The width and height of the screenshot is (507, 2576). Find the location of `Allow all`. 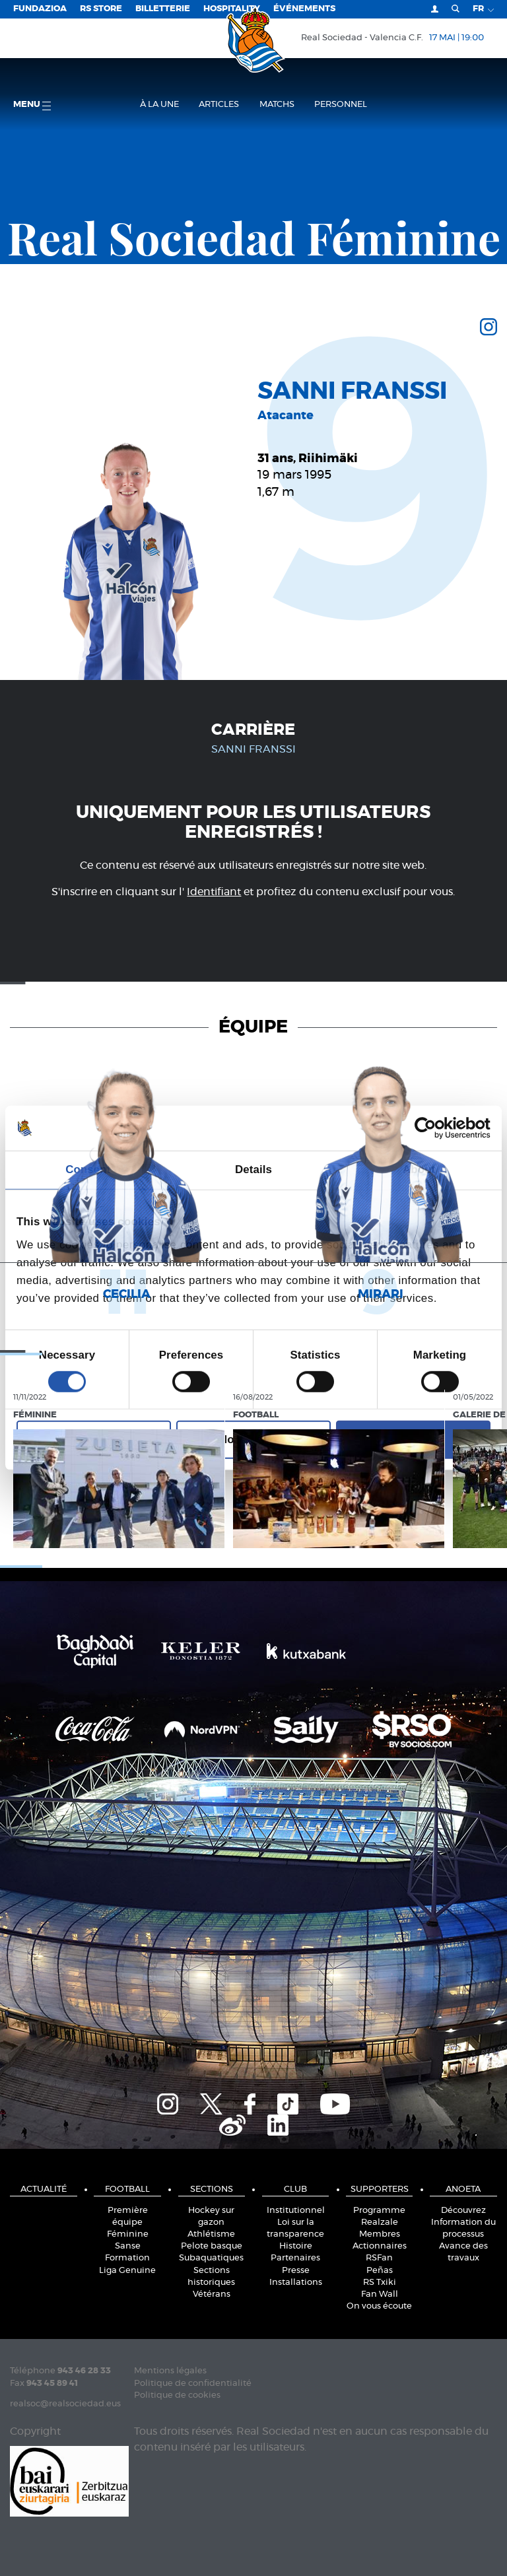

Allow all is located at coordinates (413, 1439).